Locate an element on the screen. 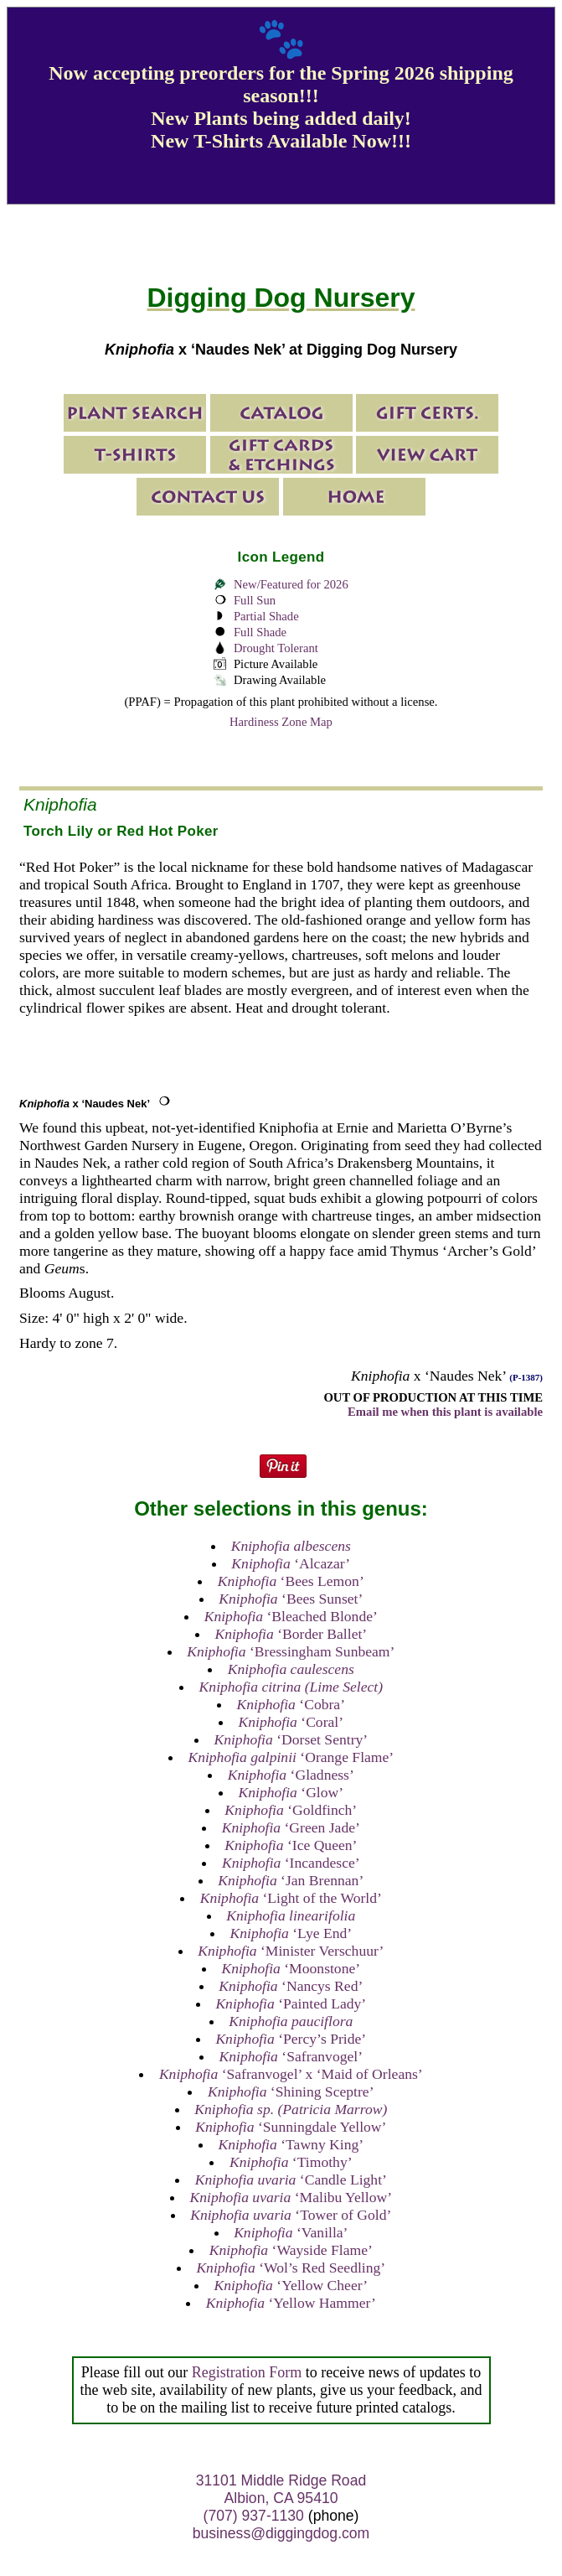  Drought Tolerant is located at coordinates (276, 648).